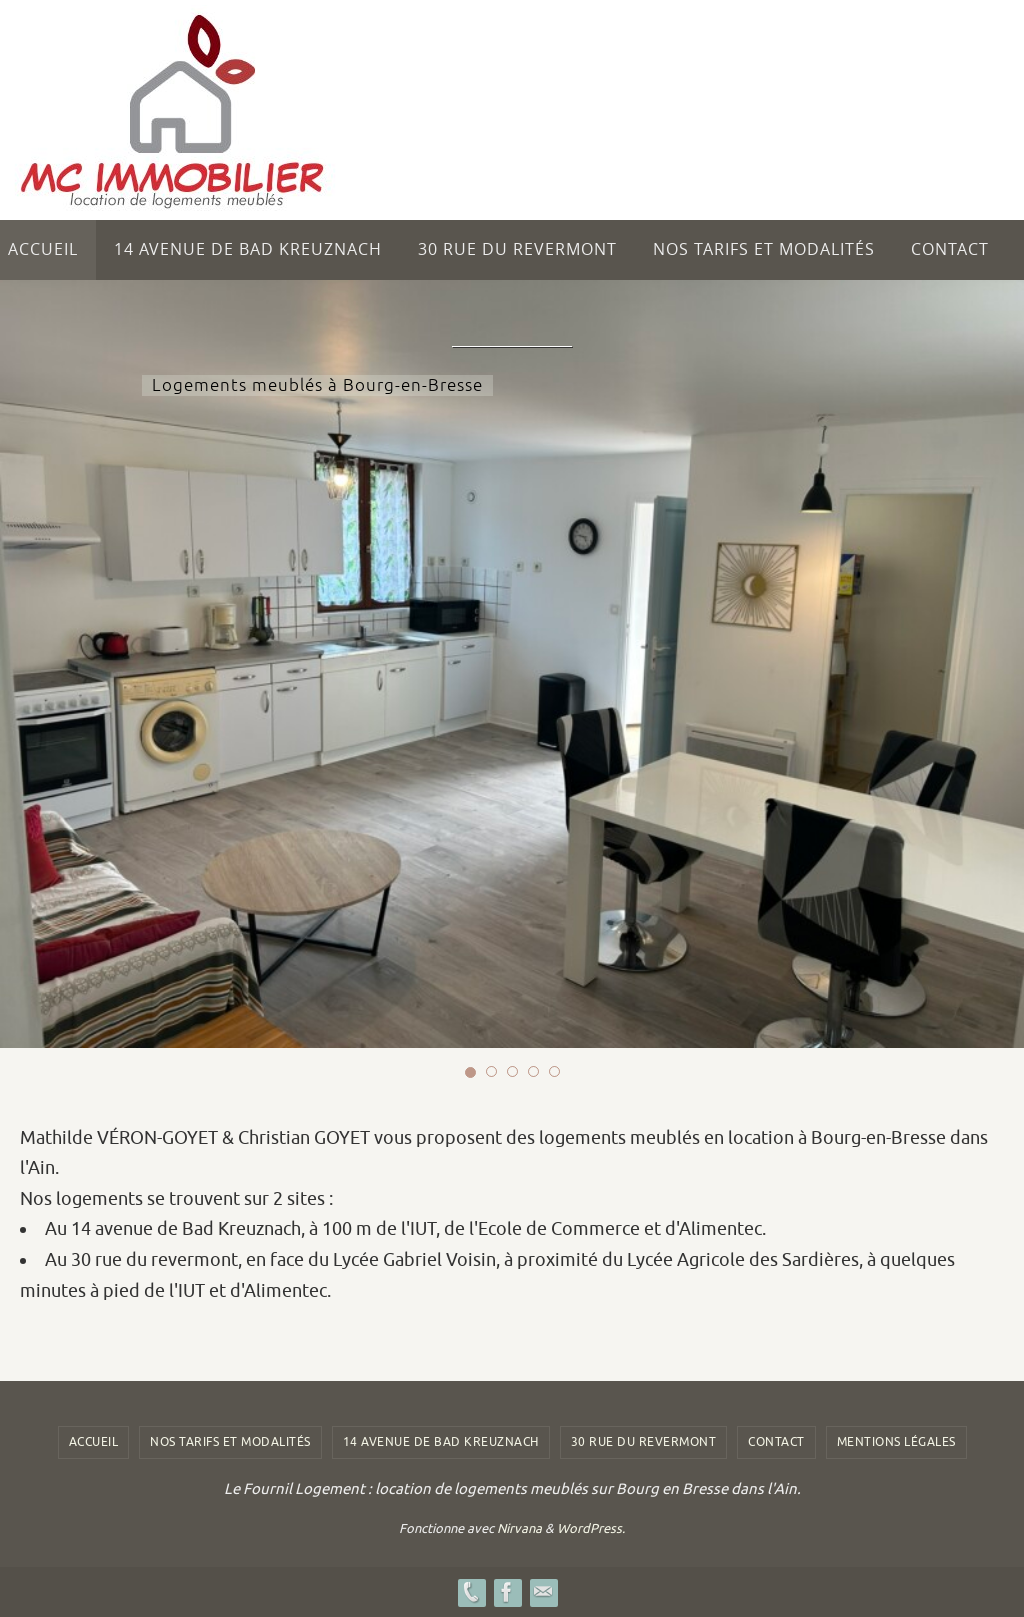 Image resolution: width=1024 pixels, height=1617 pixels. What do you see at coordinates (94, 1442) in the screenshot?
I see `Accueil` at bounding box center [94, 1442].